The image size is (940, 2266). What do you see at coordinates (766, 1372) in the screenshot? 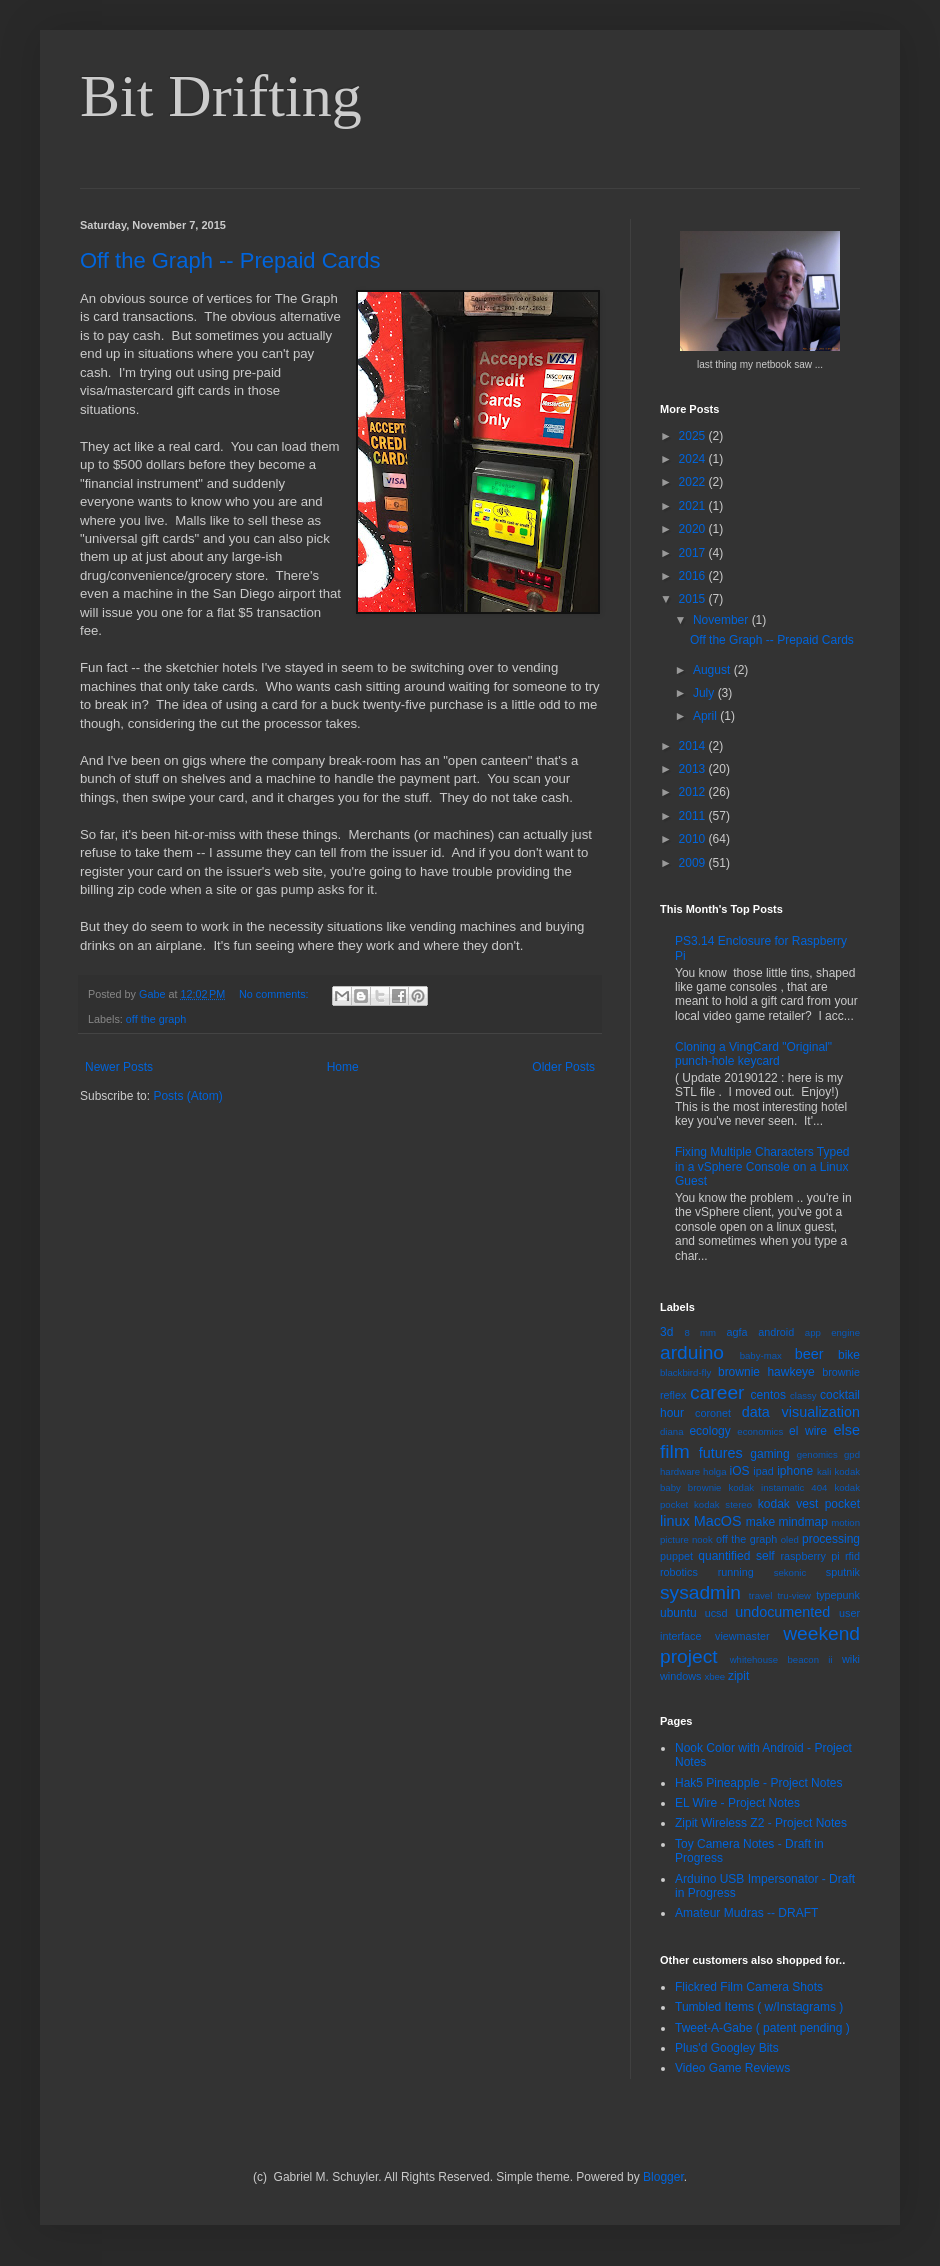
I see `brownie hawkeye` at bounding box center [766, 1372].